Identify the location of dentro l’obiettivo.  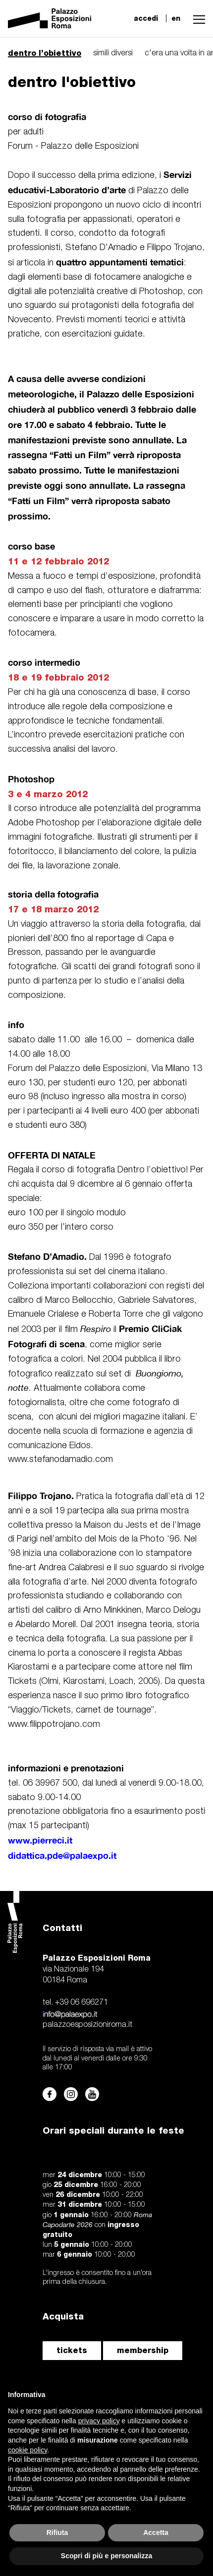
(44, 53).